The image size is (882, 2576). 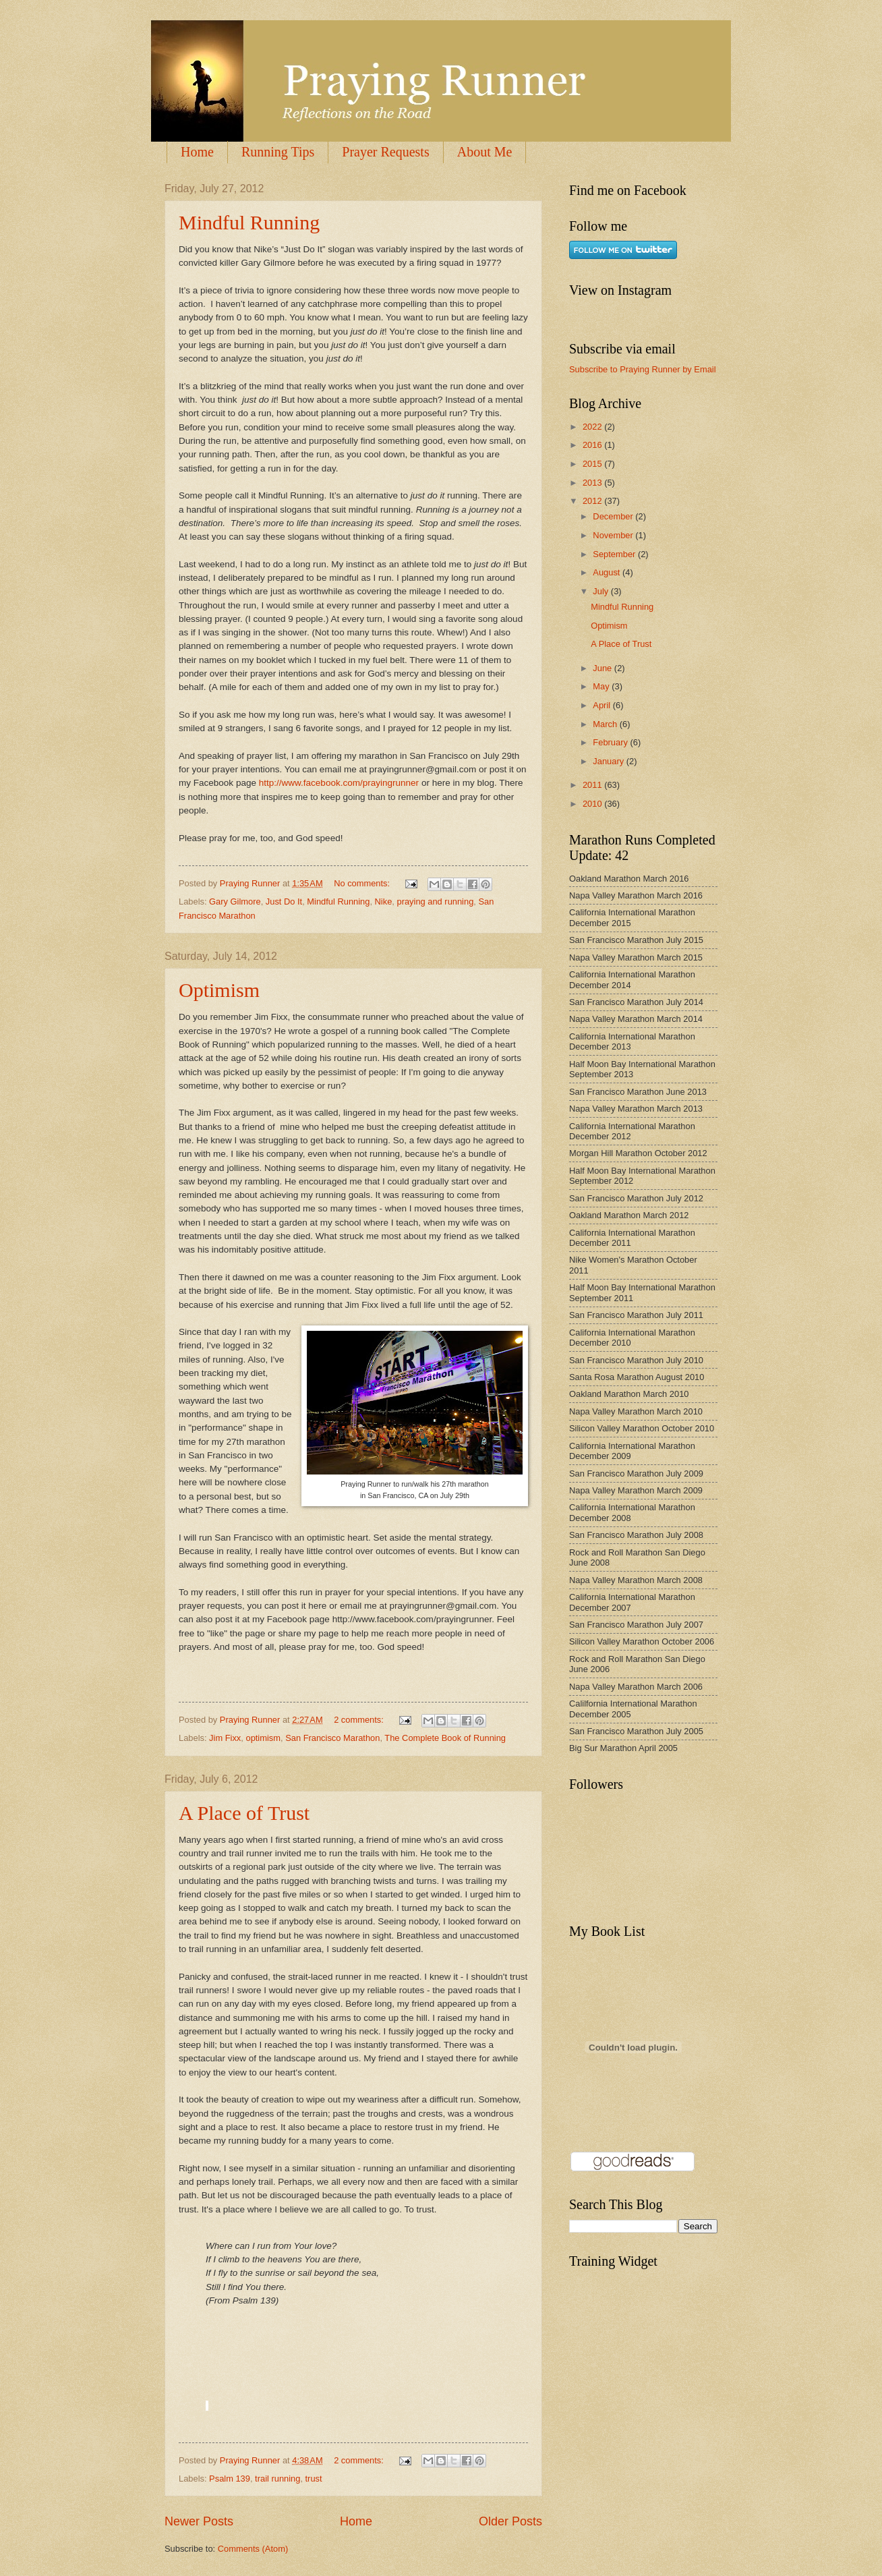 What do you see at coordinates (484, 151) in the screenshot?
I see `About Me` at bounding box center [484, 151].